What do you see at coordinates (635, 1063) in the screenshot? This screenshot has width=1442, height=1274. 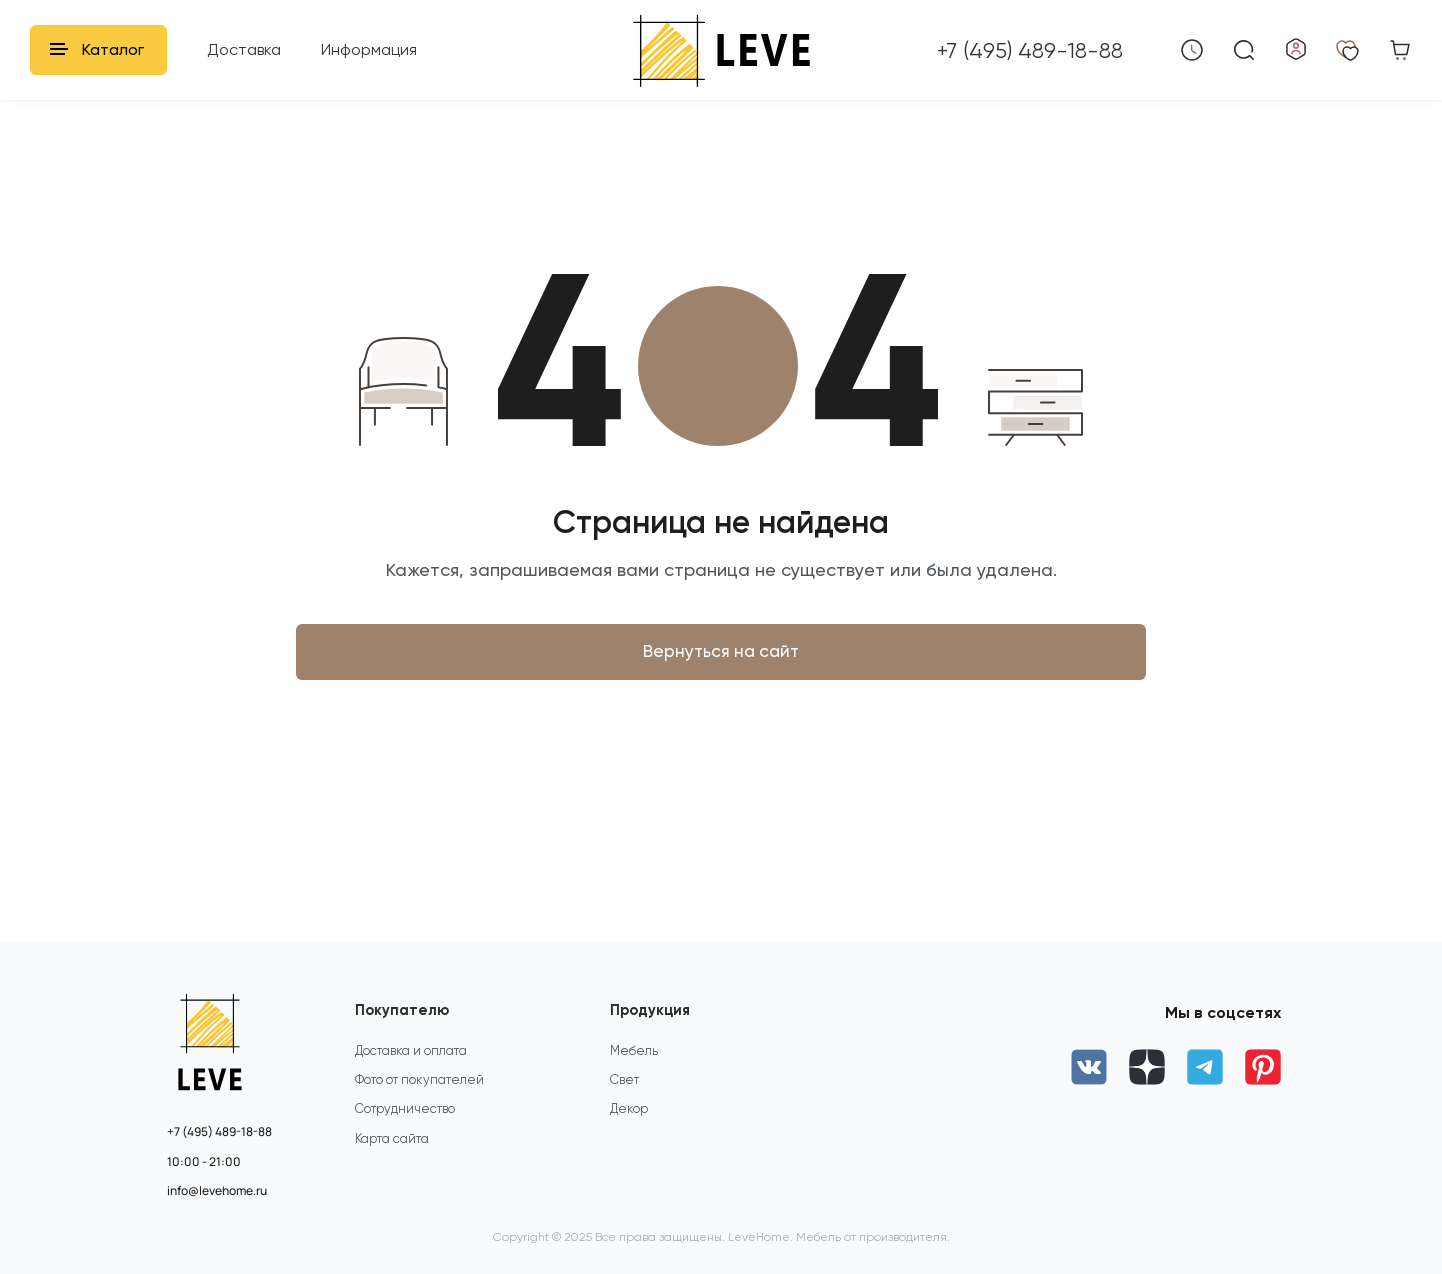 I see `Мебель` at bounding box center [635, 1063].